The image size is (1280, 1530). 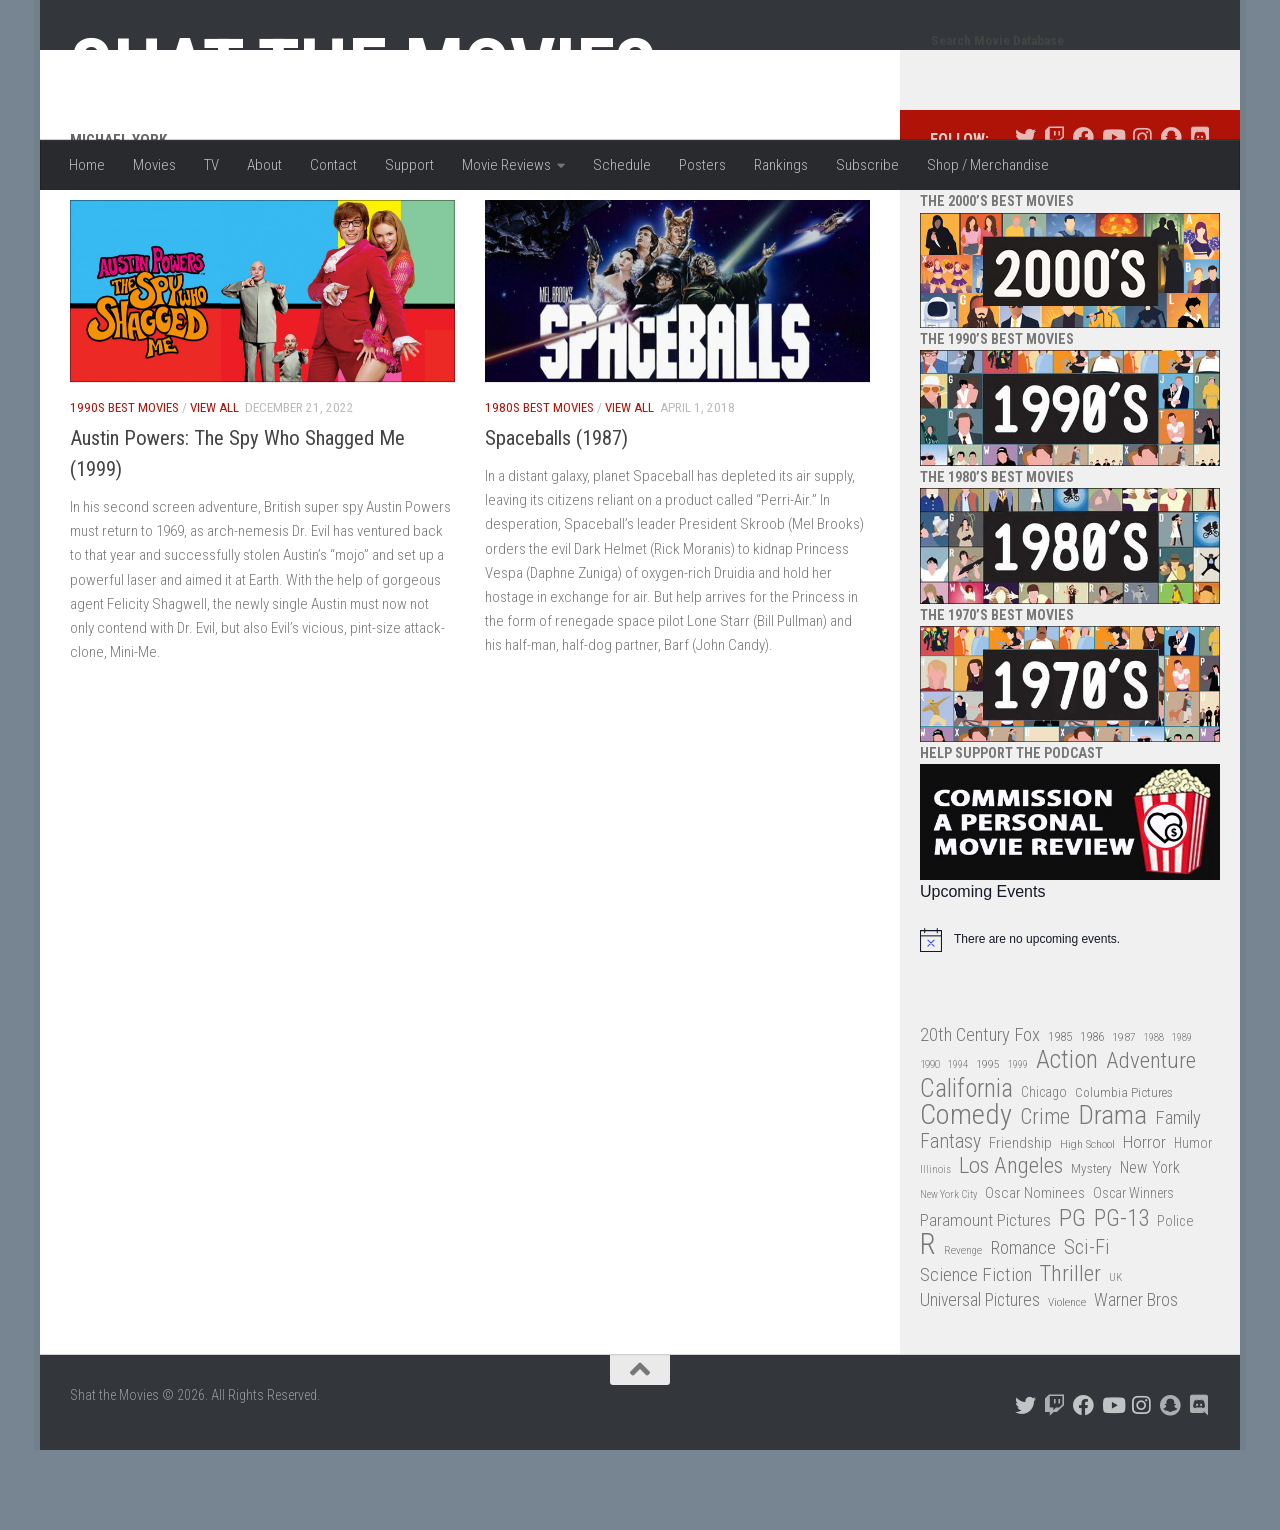 What do you see at coordinates (1178, 1198) in the screenshot?
I see `Family [Family (63 items)]` at bounding box center [1178, 1198].